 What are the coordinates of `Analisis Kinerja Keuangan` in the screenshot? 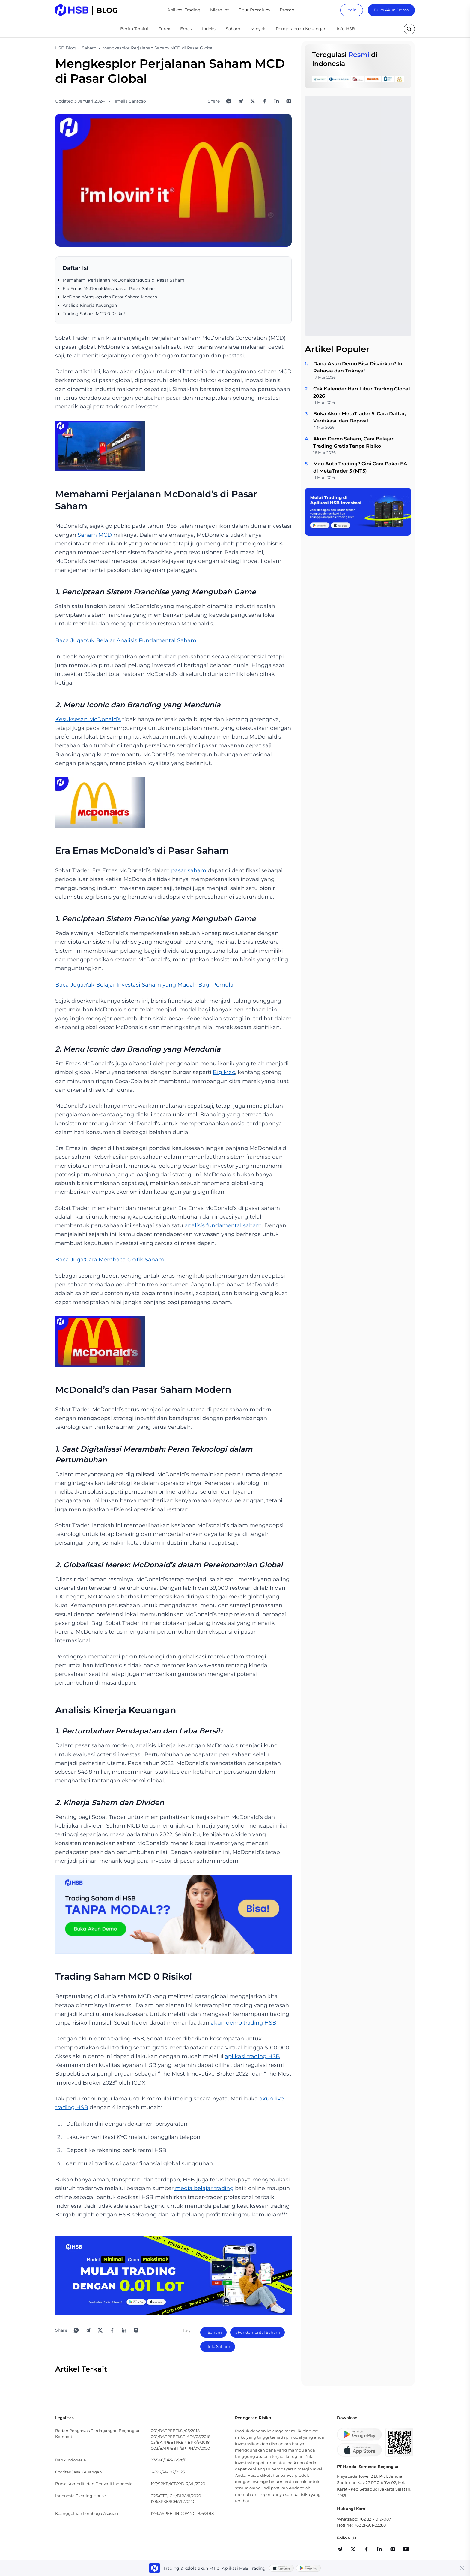 It's located at (90, 305).